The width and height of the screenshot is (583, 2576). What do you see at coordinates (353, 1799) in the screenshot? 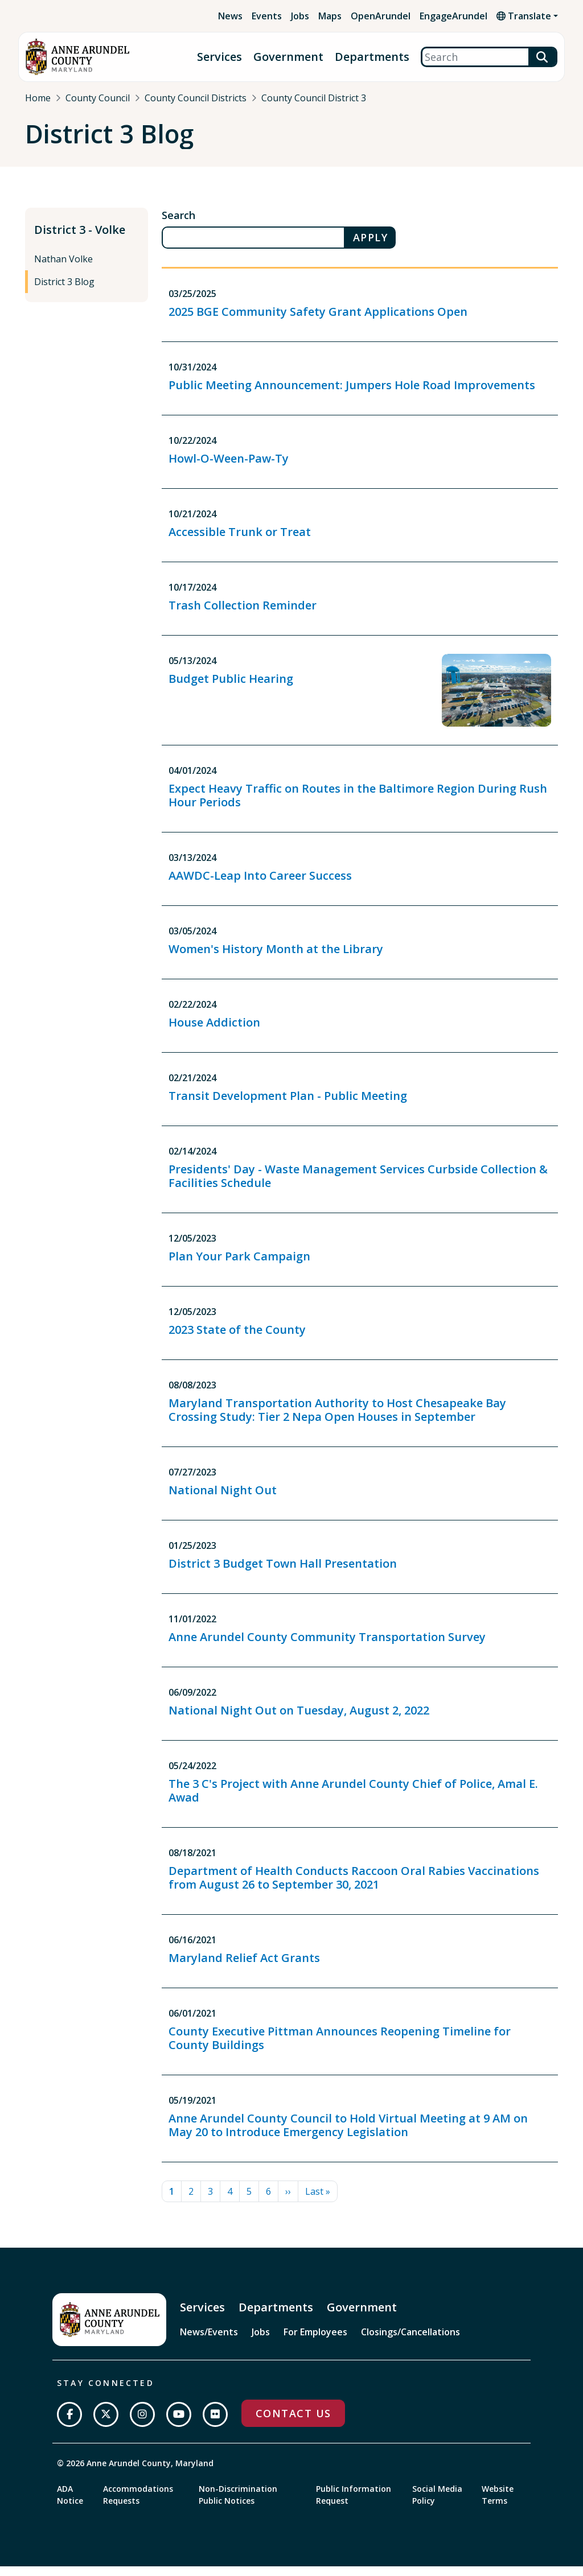
I see `The 3 C's Project with Anne Arundel County Chief of Police, Amal E. Awad` at bounding box center [353, 1799].